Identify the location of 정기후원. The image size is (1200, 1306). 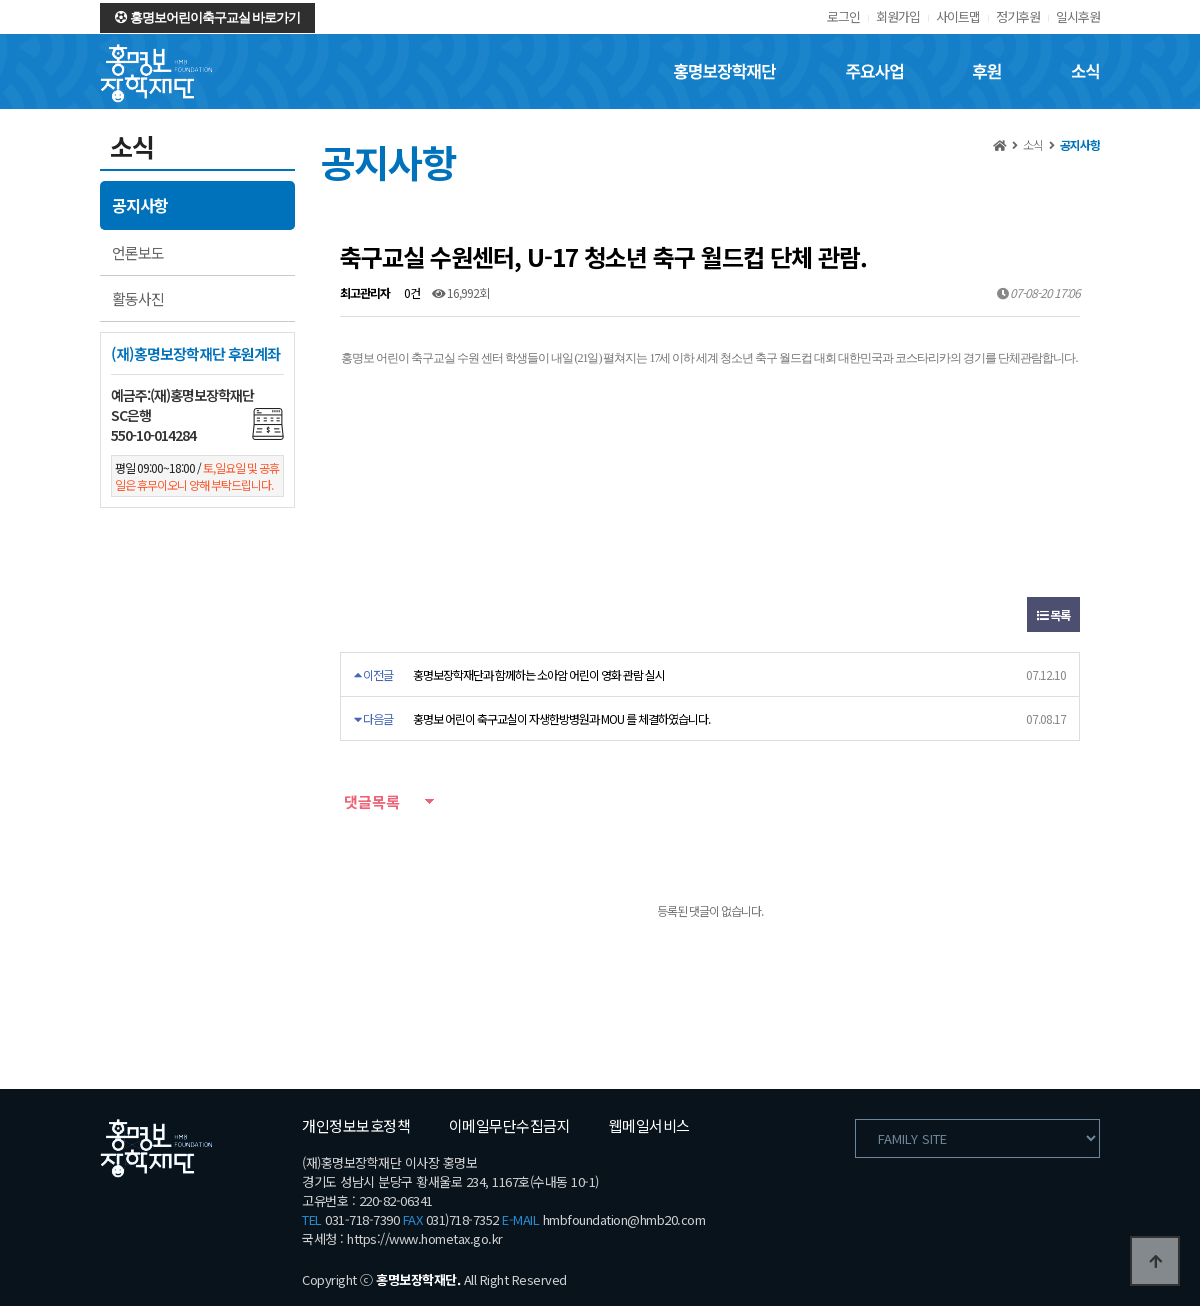
(1018, 16).